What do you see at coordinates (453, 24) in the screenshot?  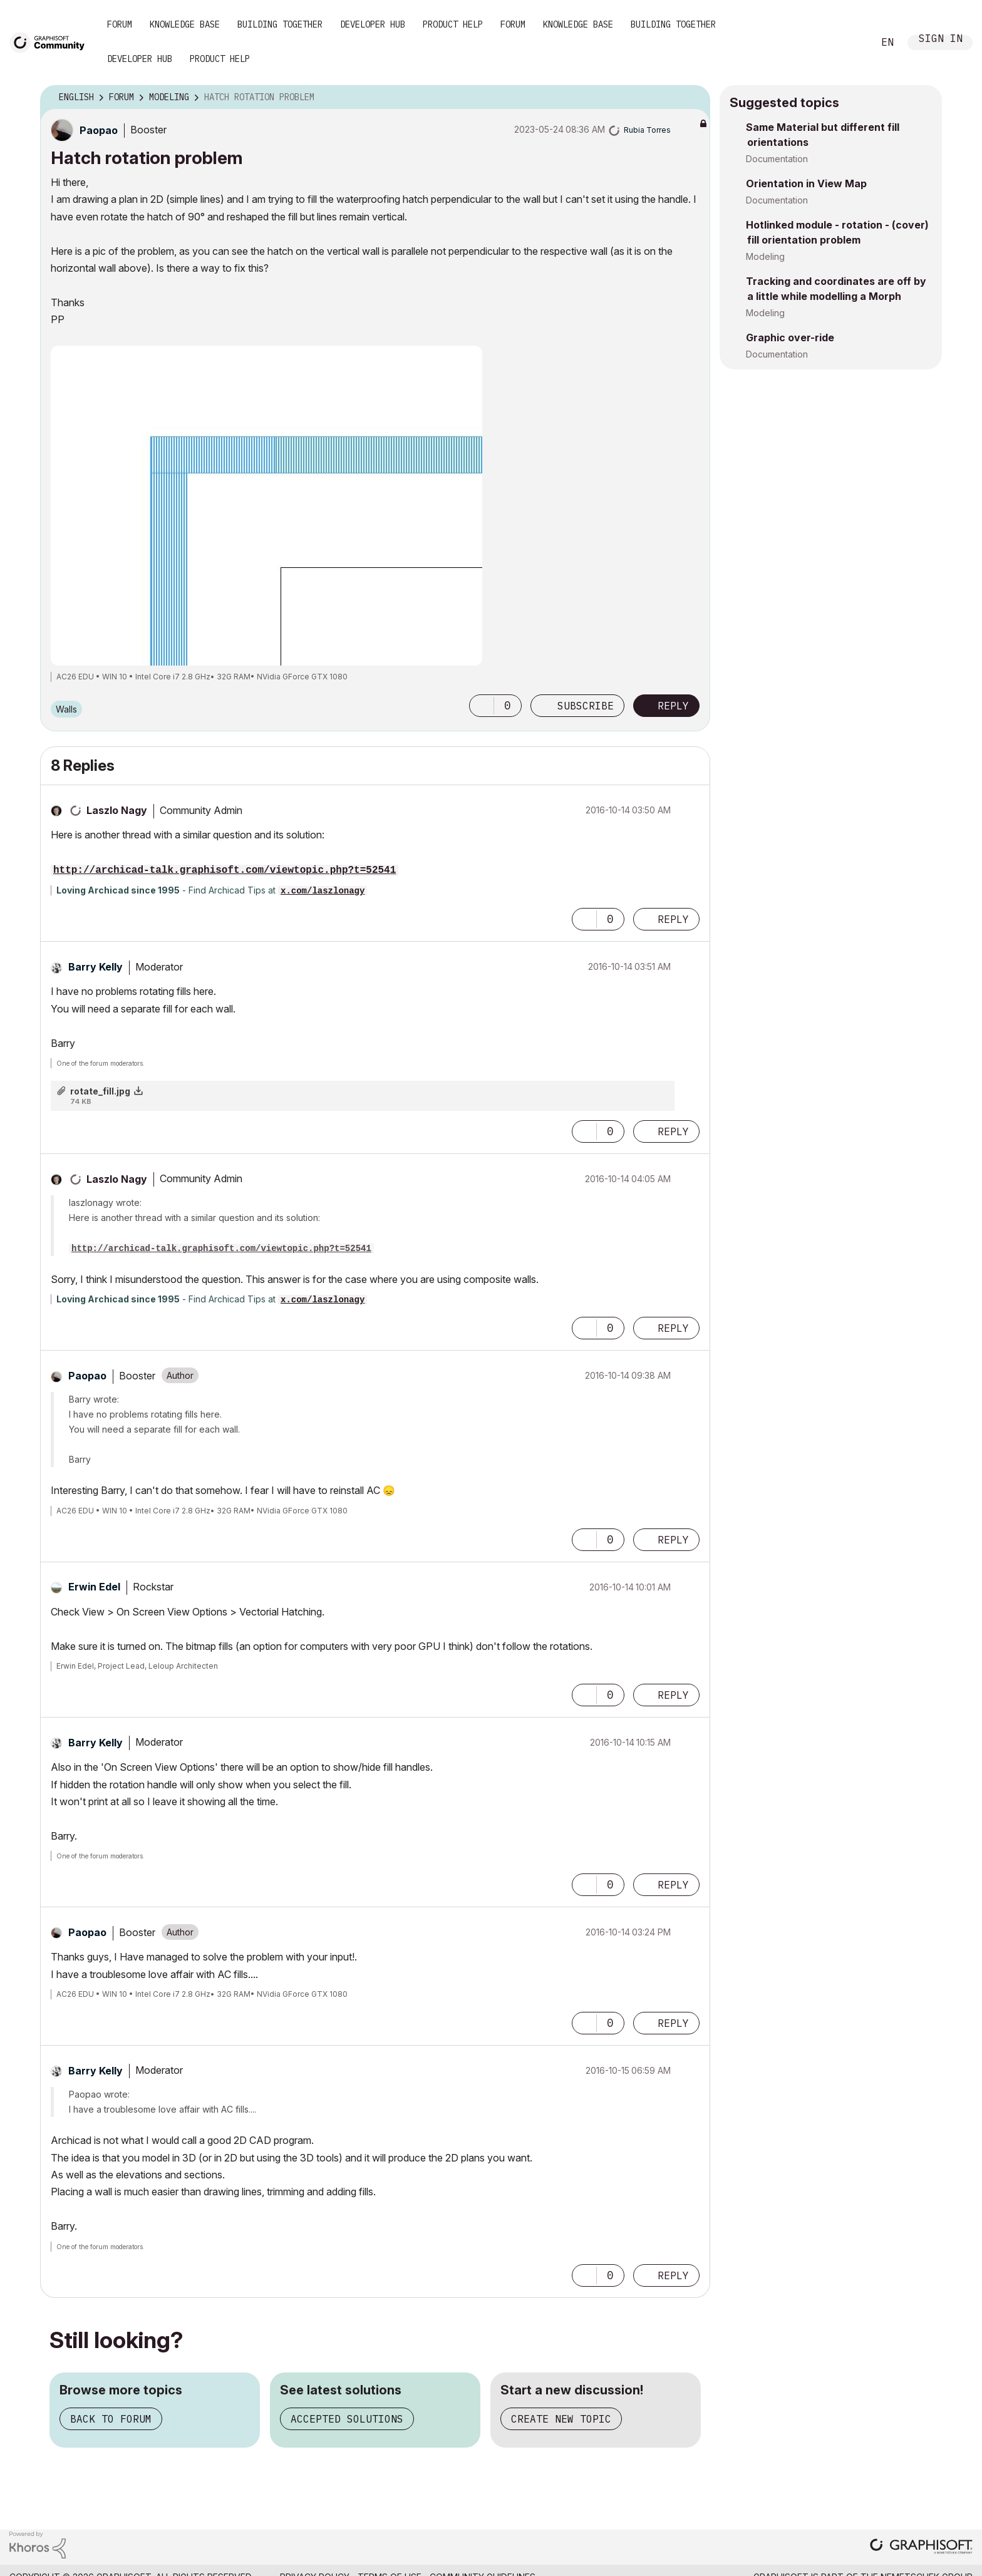 I see `Product Help` at bounding box center [453, 24].